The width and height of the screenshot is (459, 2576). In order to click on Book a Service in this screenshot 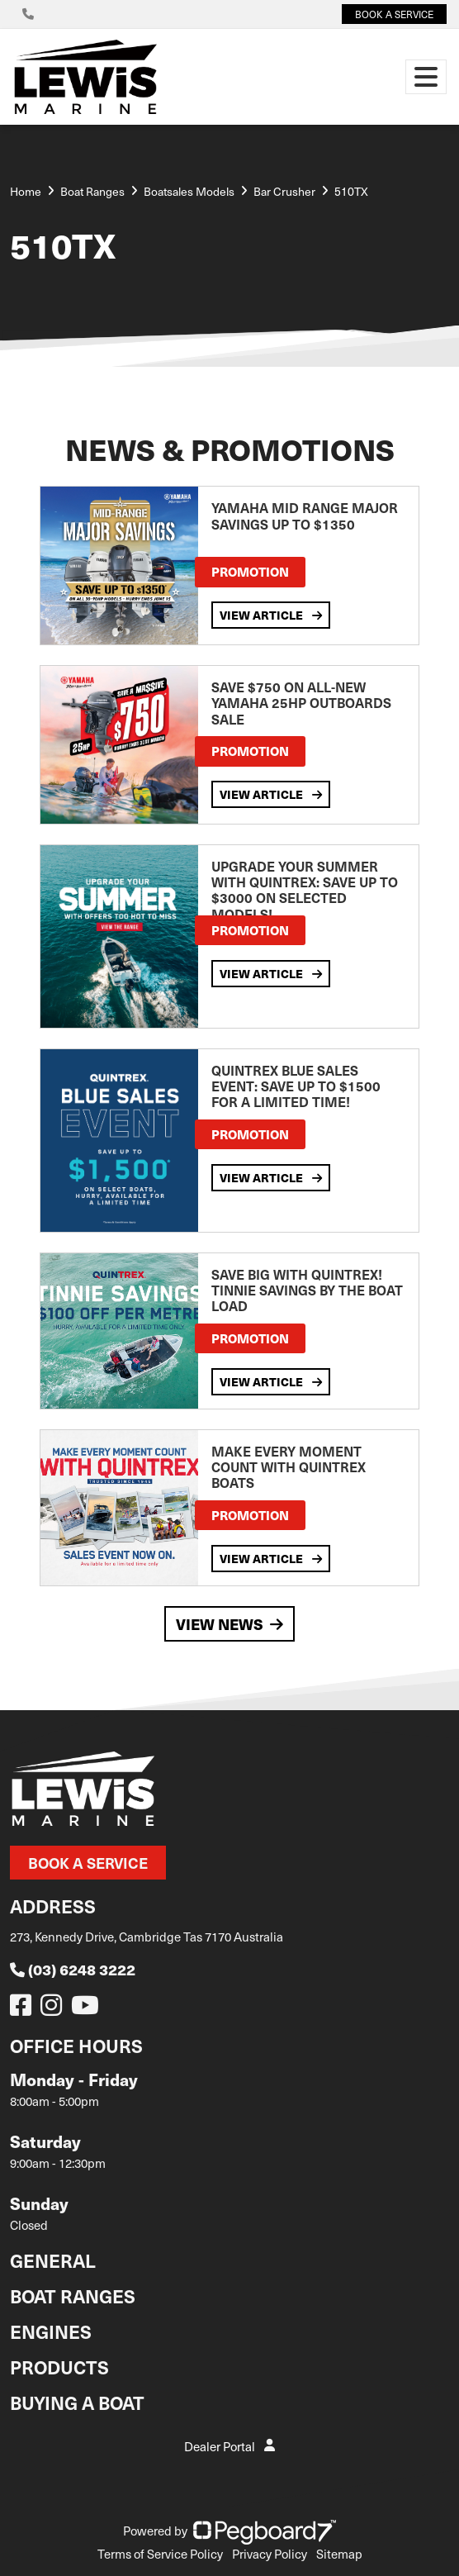, I will do `click(88, 1862)`.